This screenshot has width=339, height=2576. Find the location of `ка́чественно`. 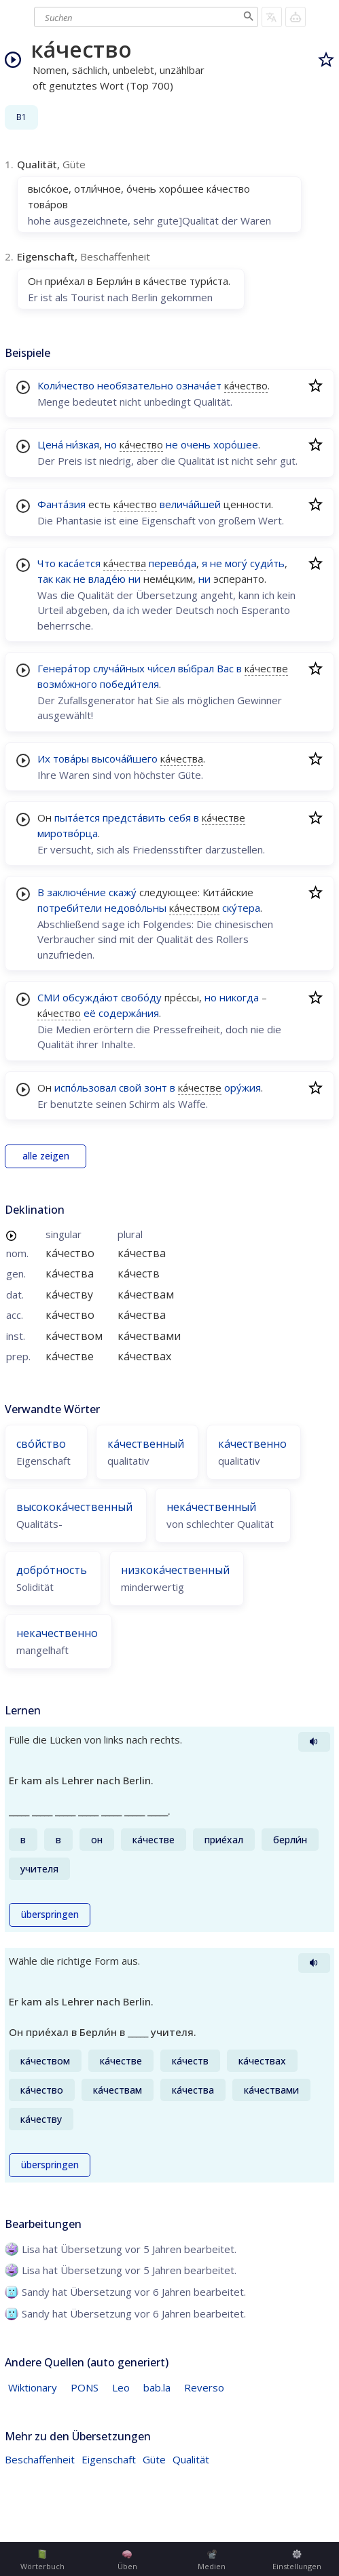

ка́чественно is located at coordinates (252, 1443).